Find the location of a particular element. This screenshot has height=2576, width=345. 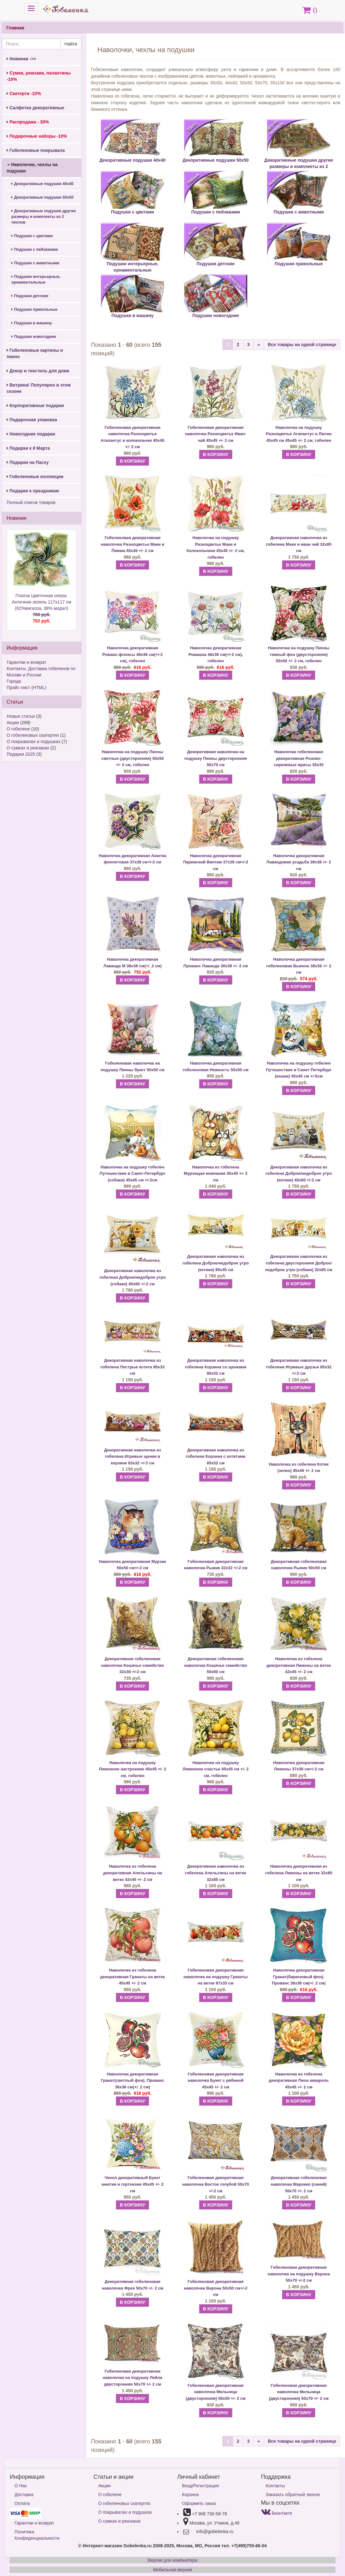

Наволочка из гобелена декоративная Апельсины на ветке 42х45 +/- 2 см is located at coordinates (132, 1873).